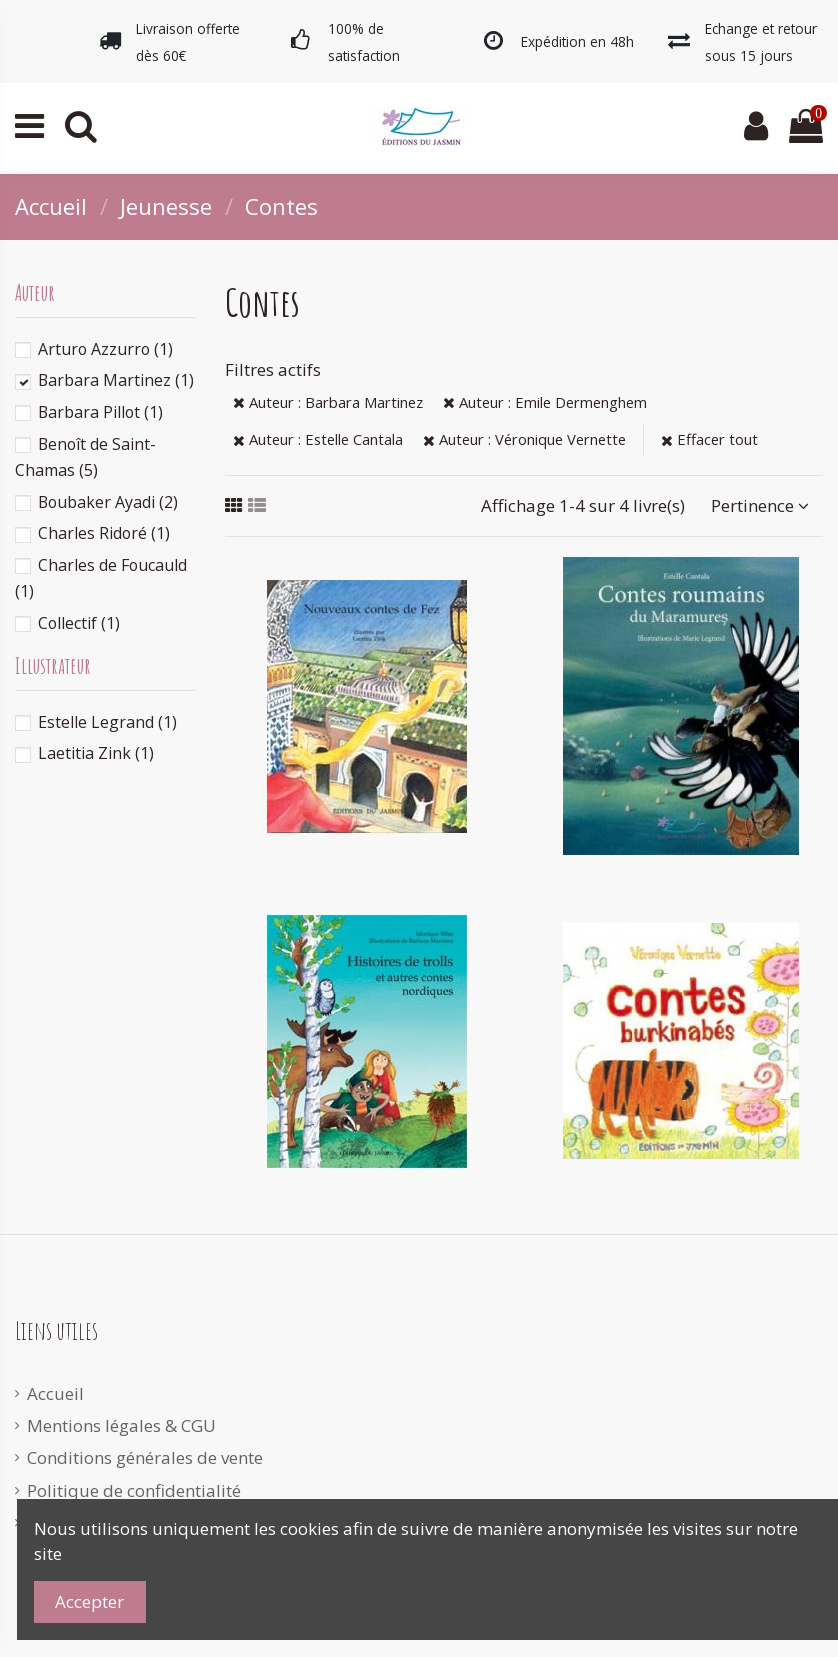 The width and height of the screenshot is (838, 1657). I want to click on Arturo Azzurro, so click(105, 349).